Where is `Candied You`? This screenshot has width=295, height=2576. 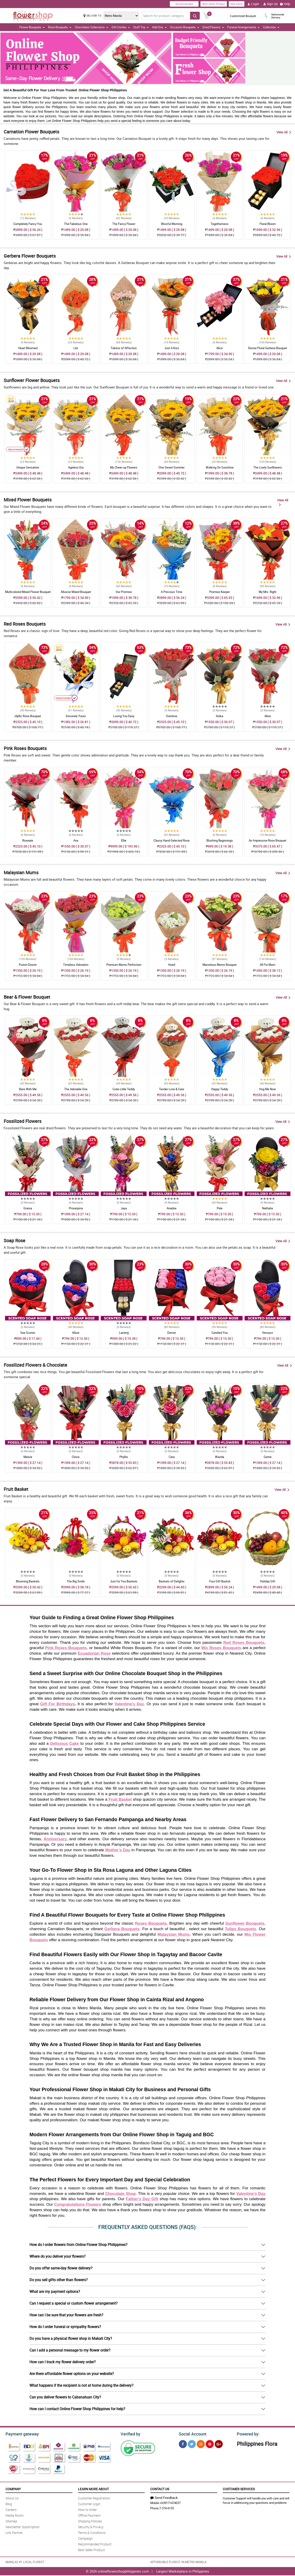
Candied You is located at coordinates (219, 1333).